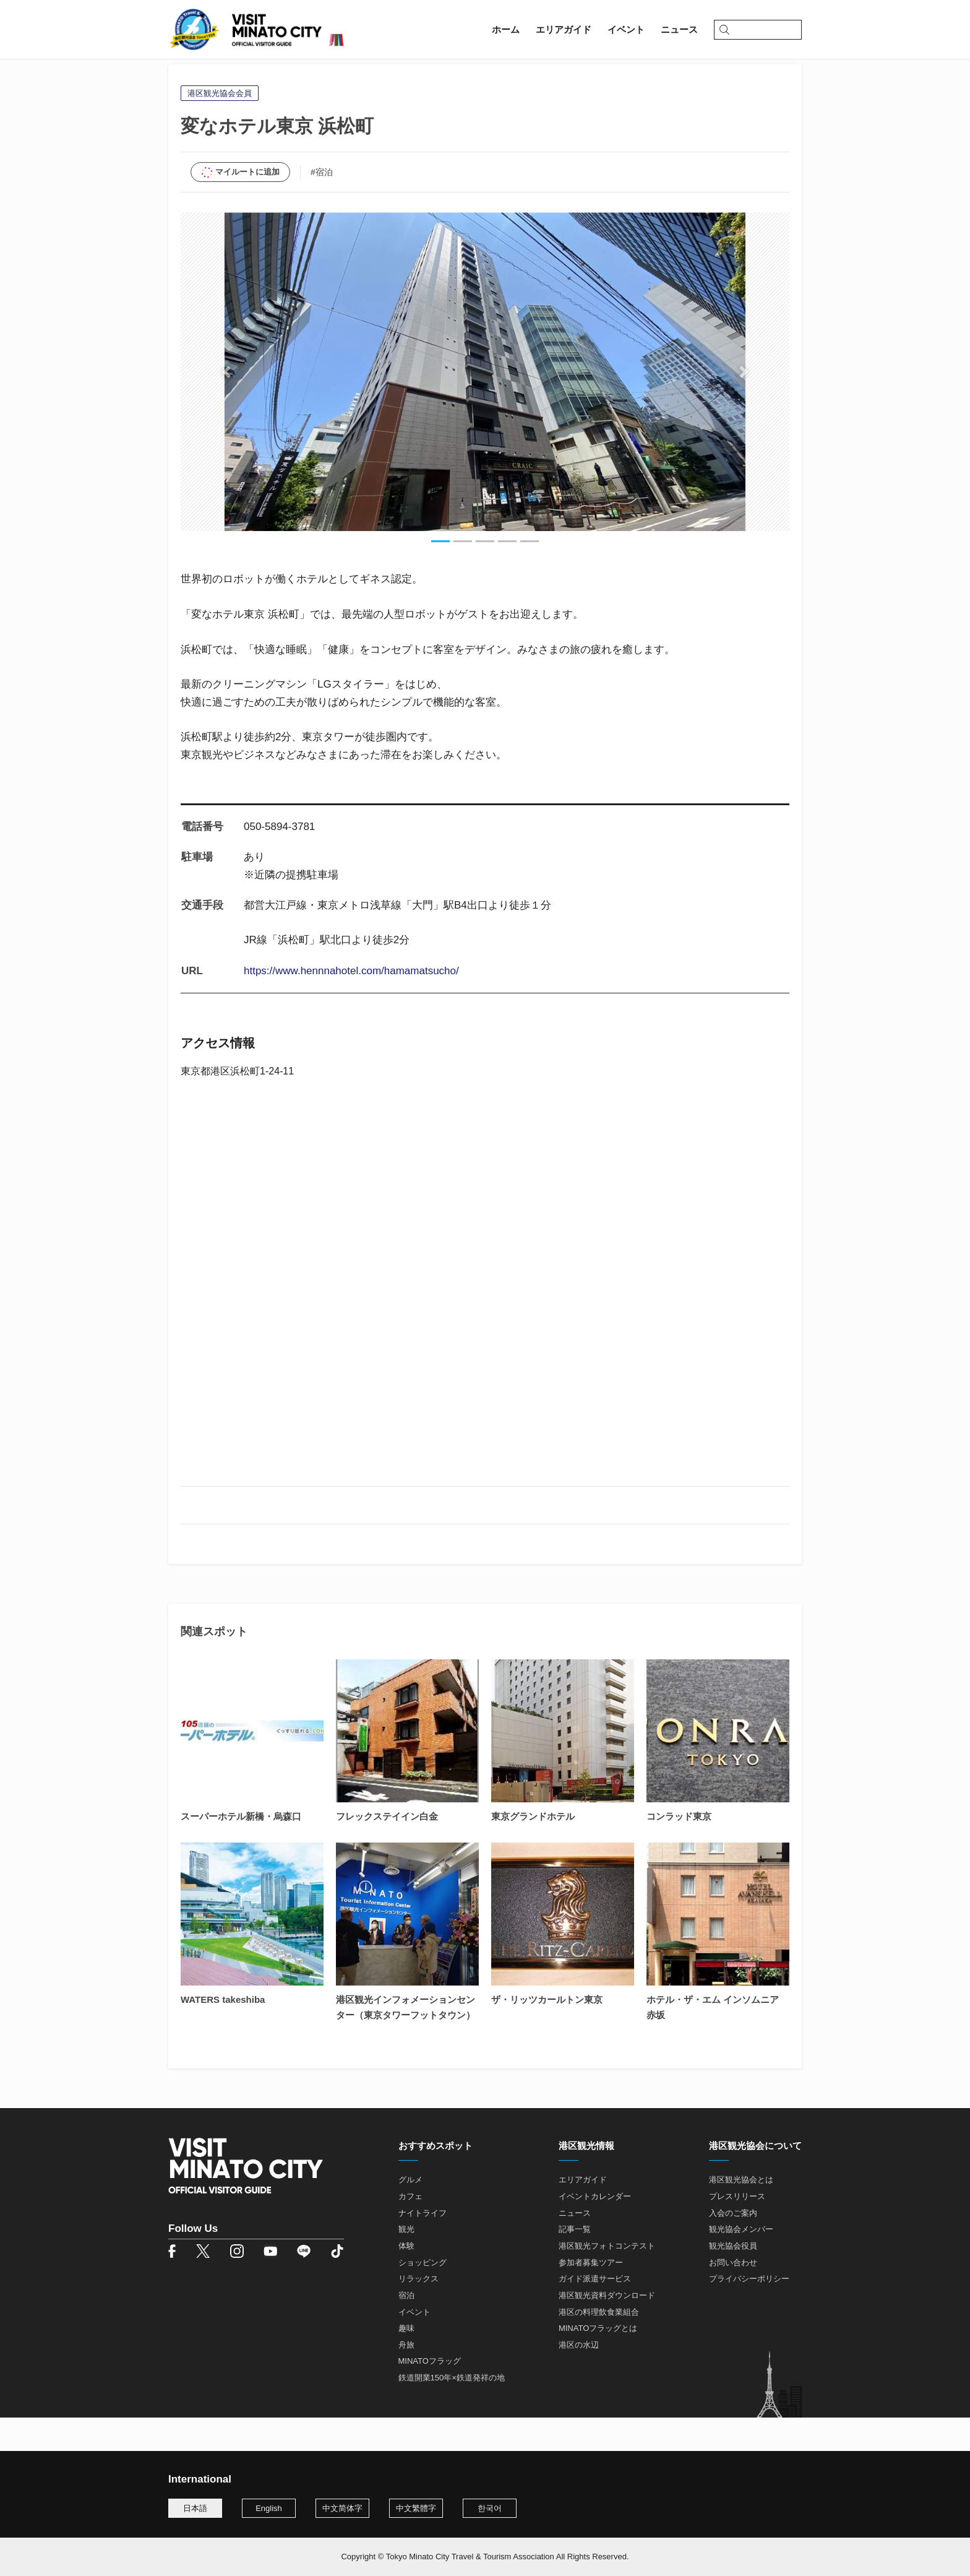 The image size is (970, 2576). I want to click on https://www.hennnahotel.com/hamamatsucho/, so click(351, 1005).